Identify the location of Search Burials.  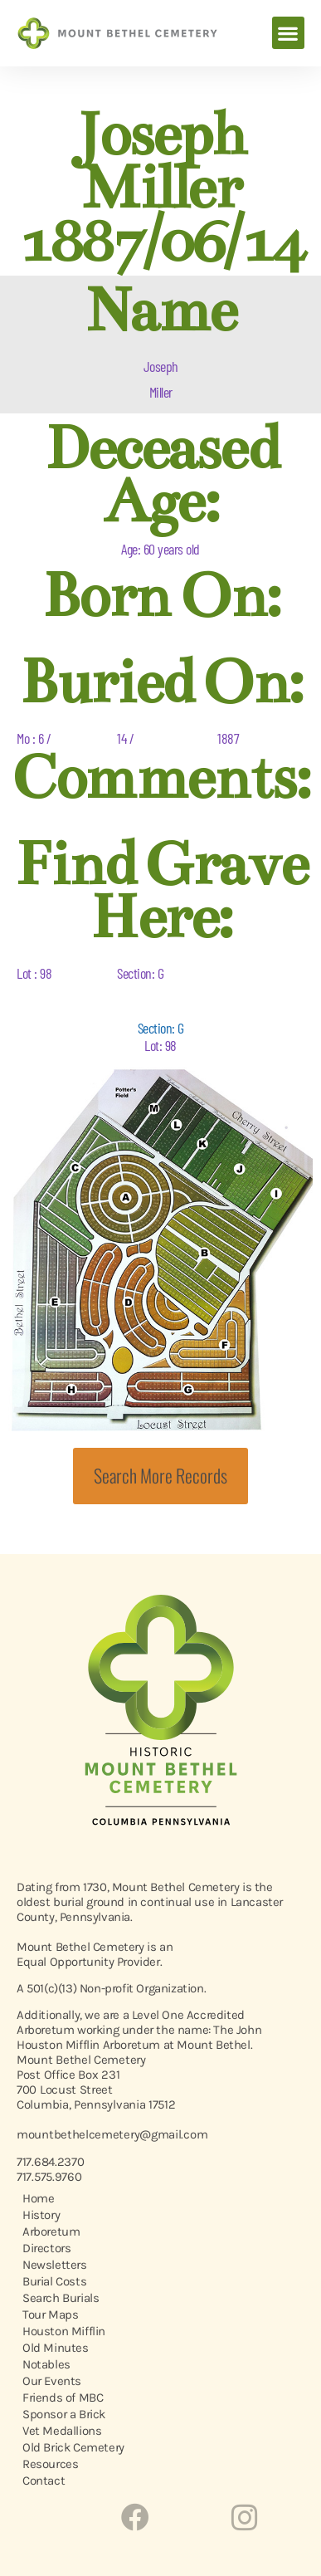
(60, 2297).